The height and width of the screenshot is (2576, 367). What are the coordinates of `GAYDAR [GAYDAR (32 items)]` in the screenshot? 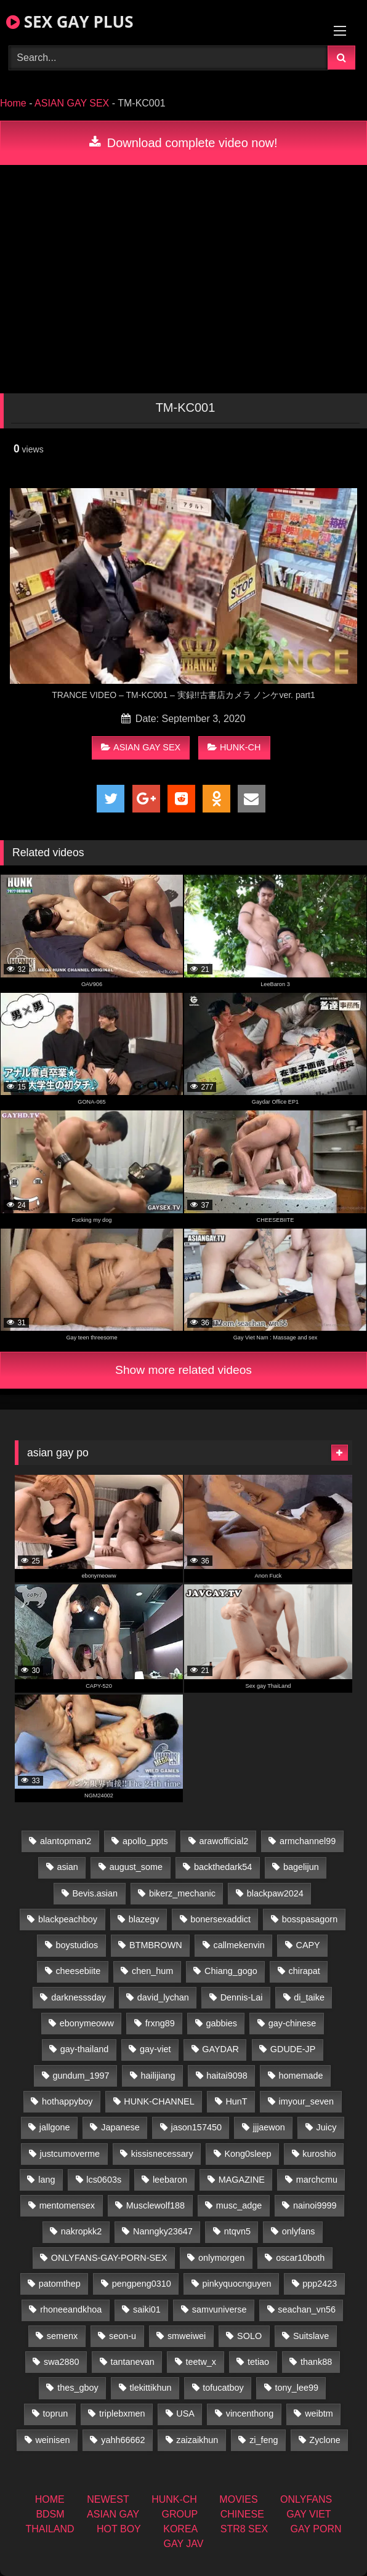 It's located at (220, 2049).